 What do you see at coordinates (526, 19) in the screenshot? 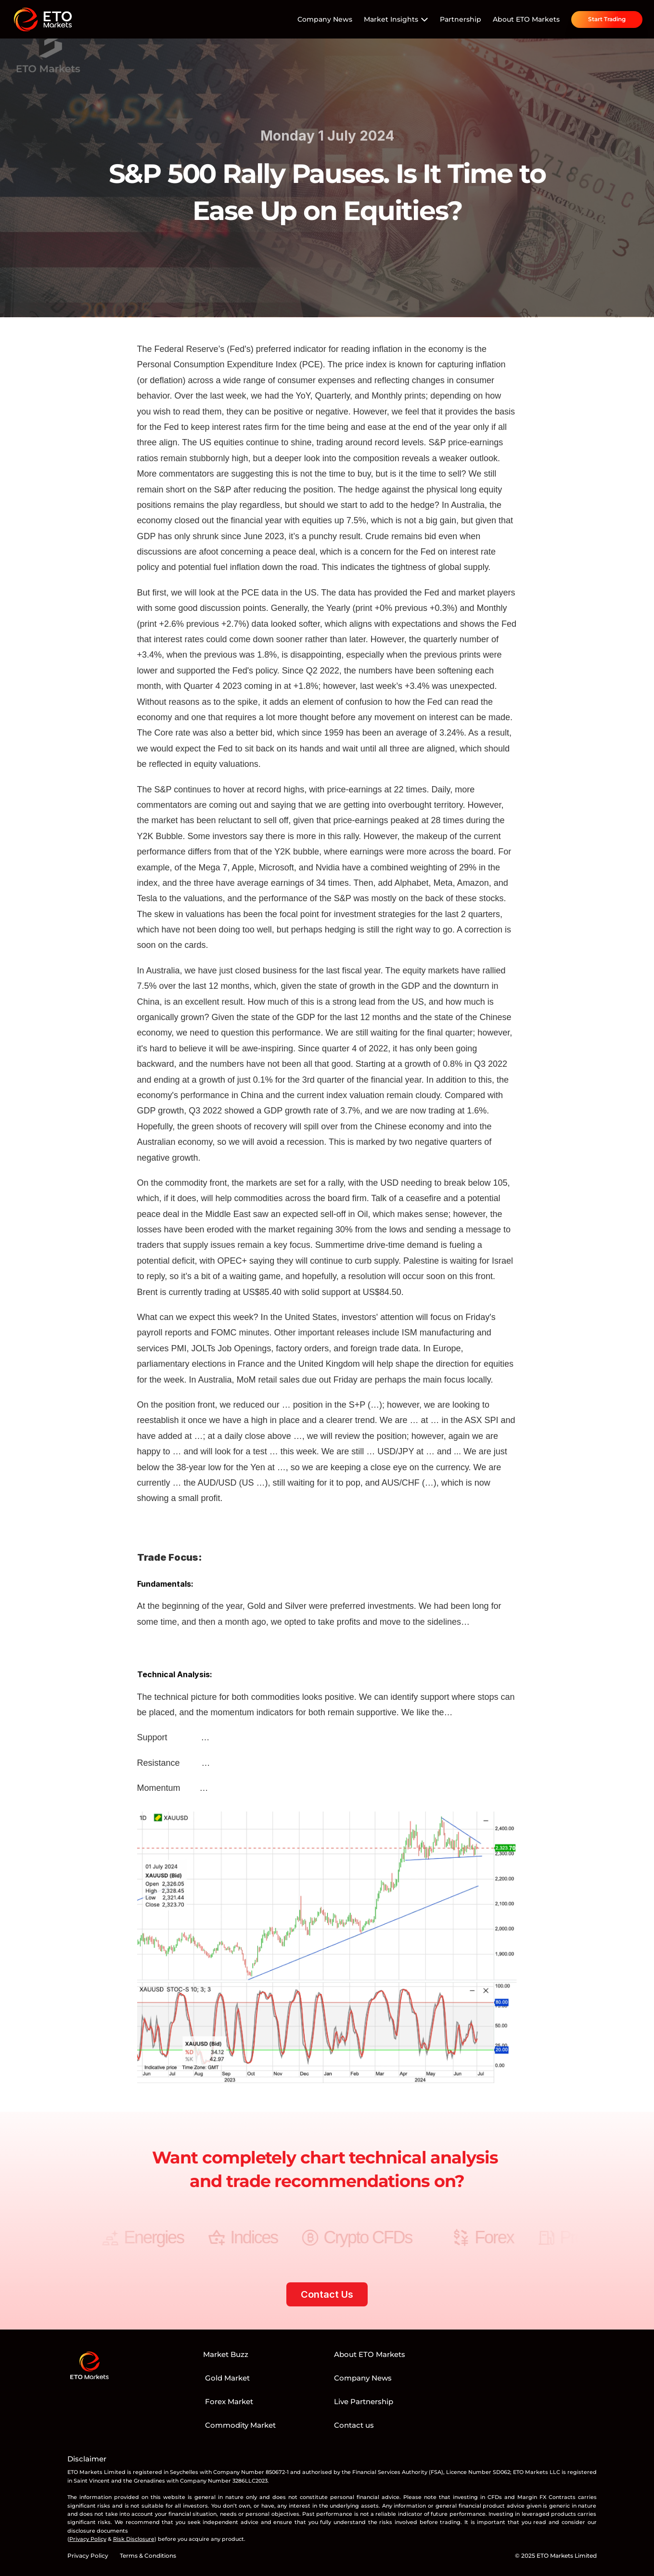
I see `About ETO Markets` at bounding box center [526, 19].